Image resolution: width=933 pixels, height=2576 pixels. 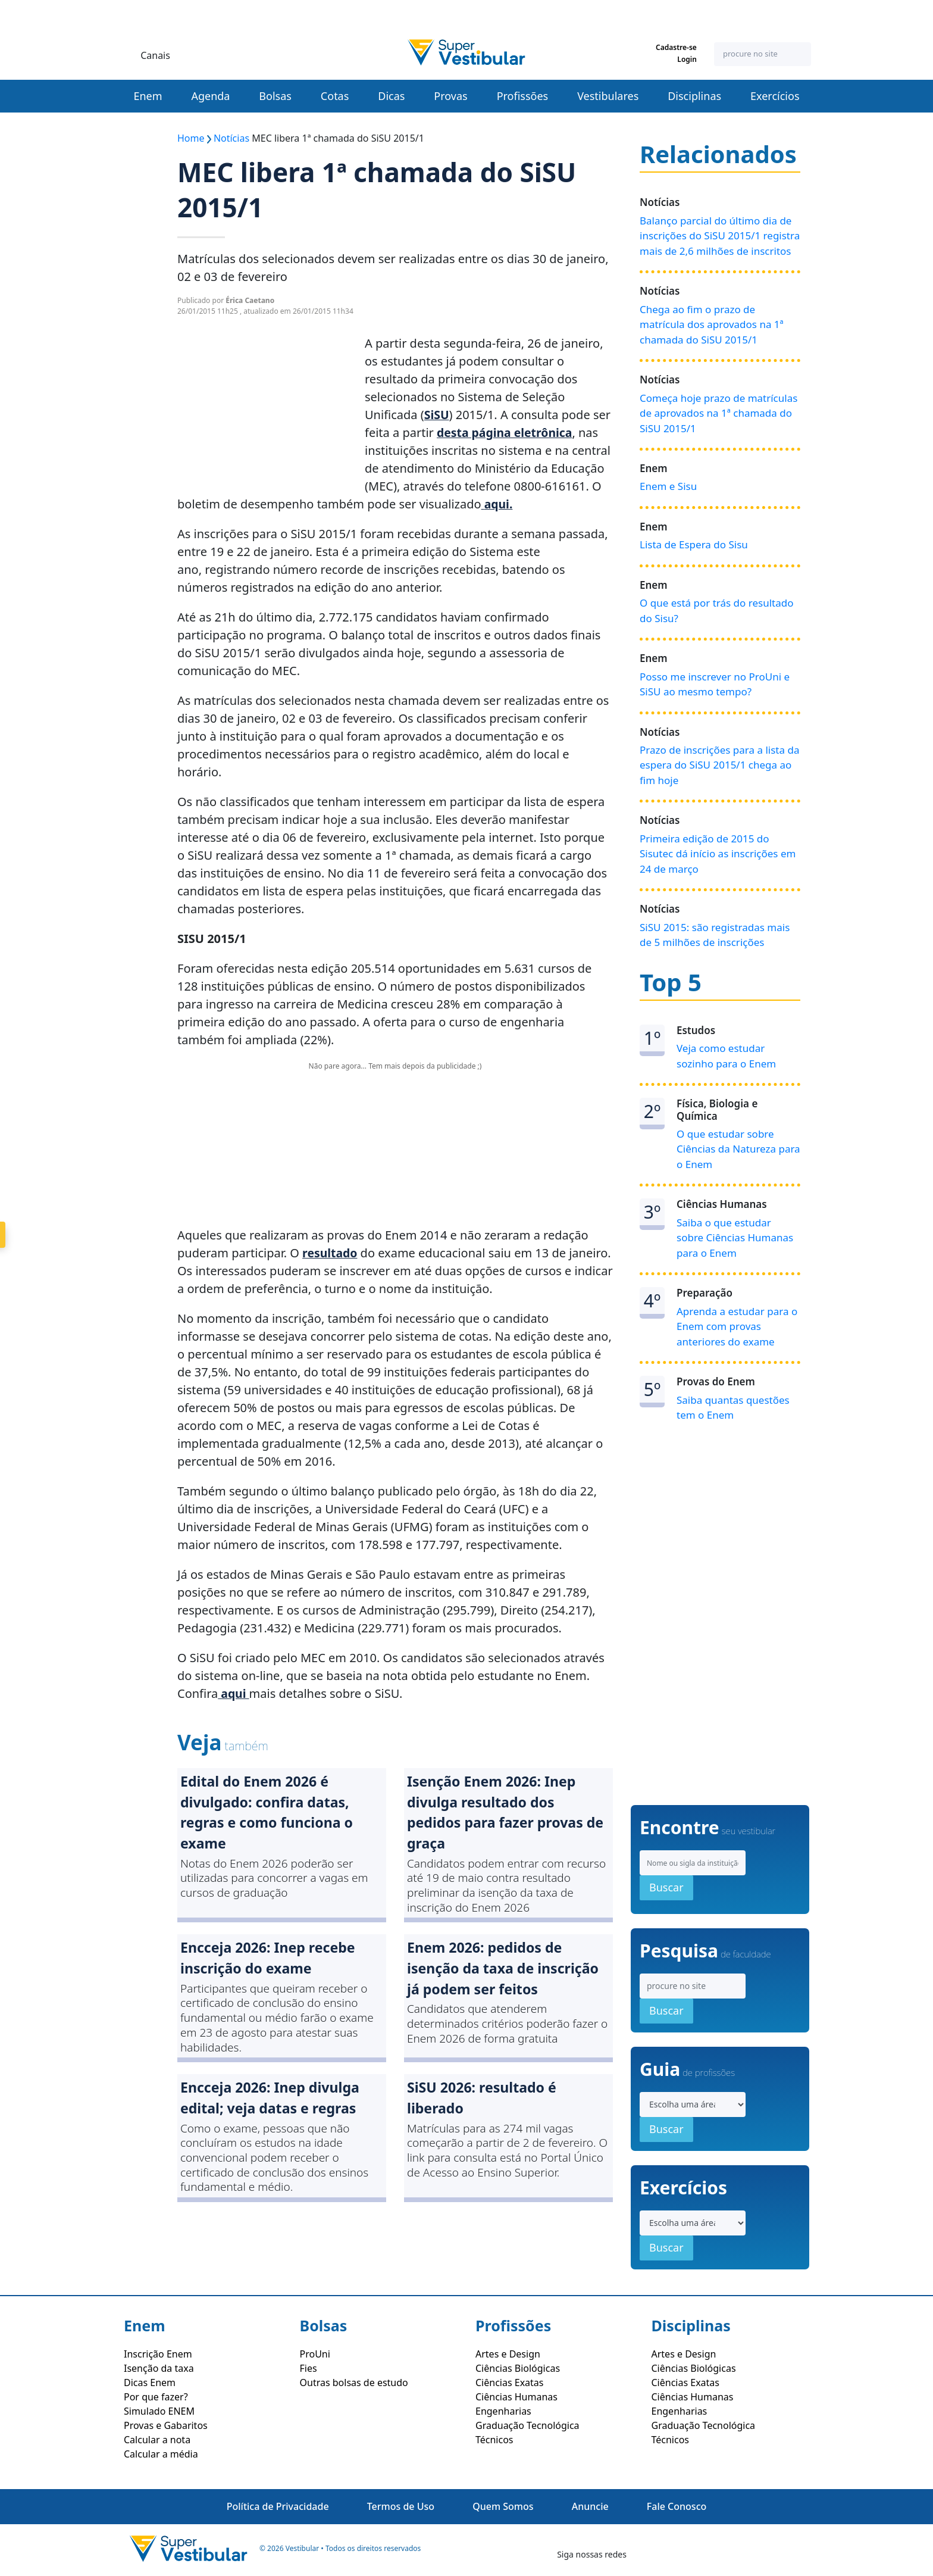 What do you see at coordinates (712, 324) in the screenshot?
I see `Chega ao fim o prazo de matrícula dos aprovados na 1ª chamada do SiSU 2015/1` at bounding box center [712, 324].